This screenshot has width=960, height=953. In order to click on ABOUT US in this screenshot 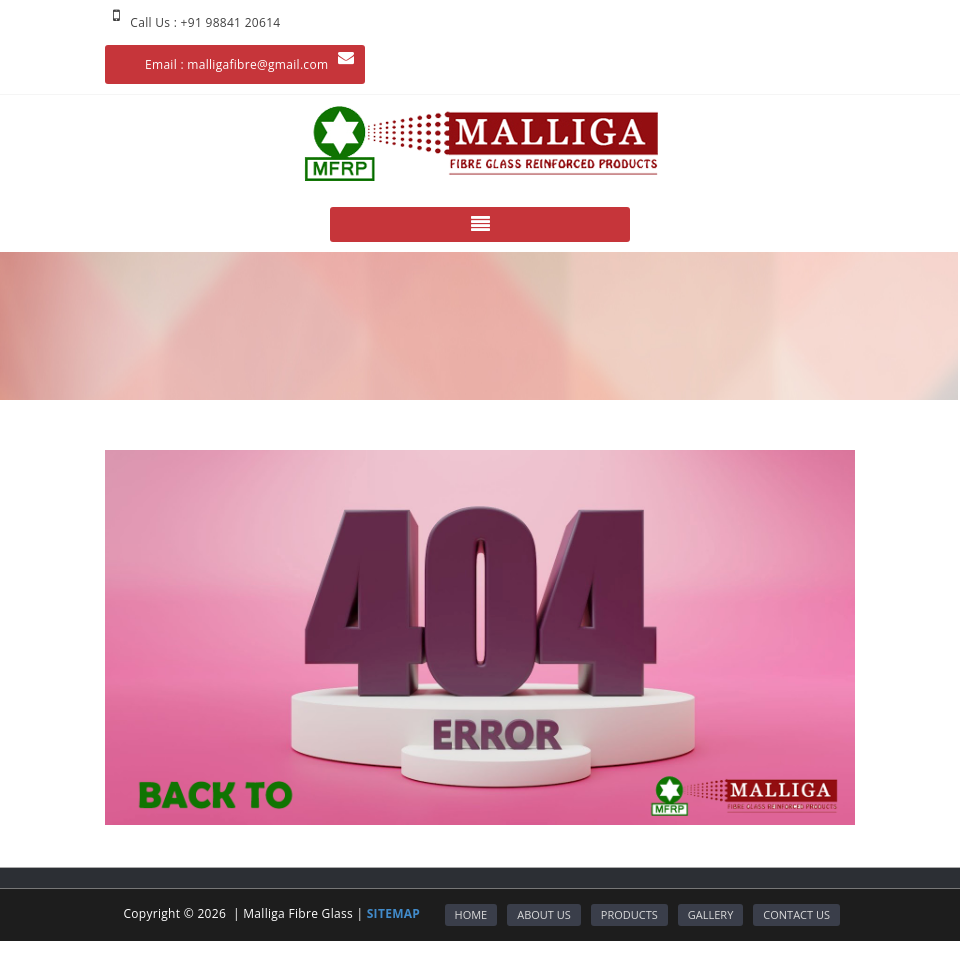, I will do `click(544, 914)`.